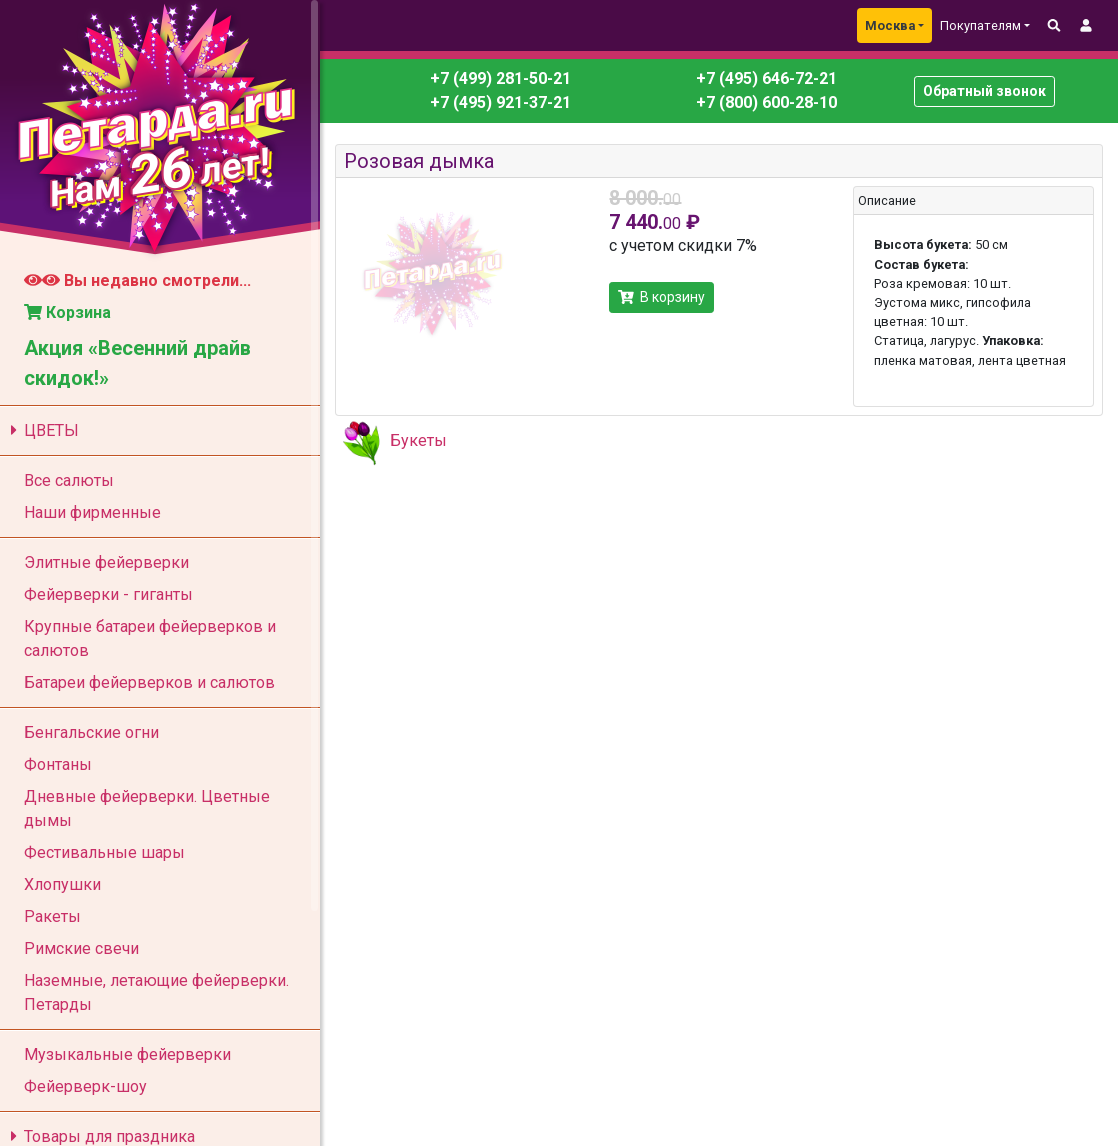 This screenshot has width=1118, height=1146. What do you see at coordinates (764, 78) in the screenshot?
I see `+7 (495) 646-72-21` at bounding box center [764, 78].